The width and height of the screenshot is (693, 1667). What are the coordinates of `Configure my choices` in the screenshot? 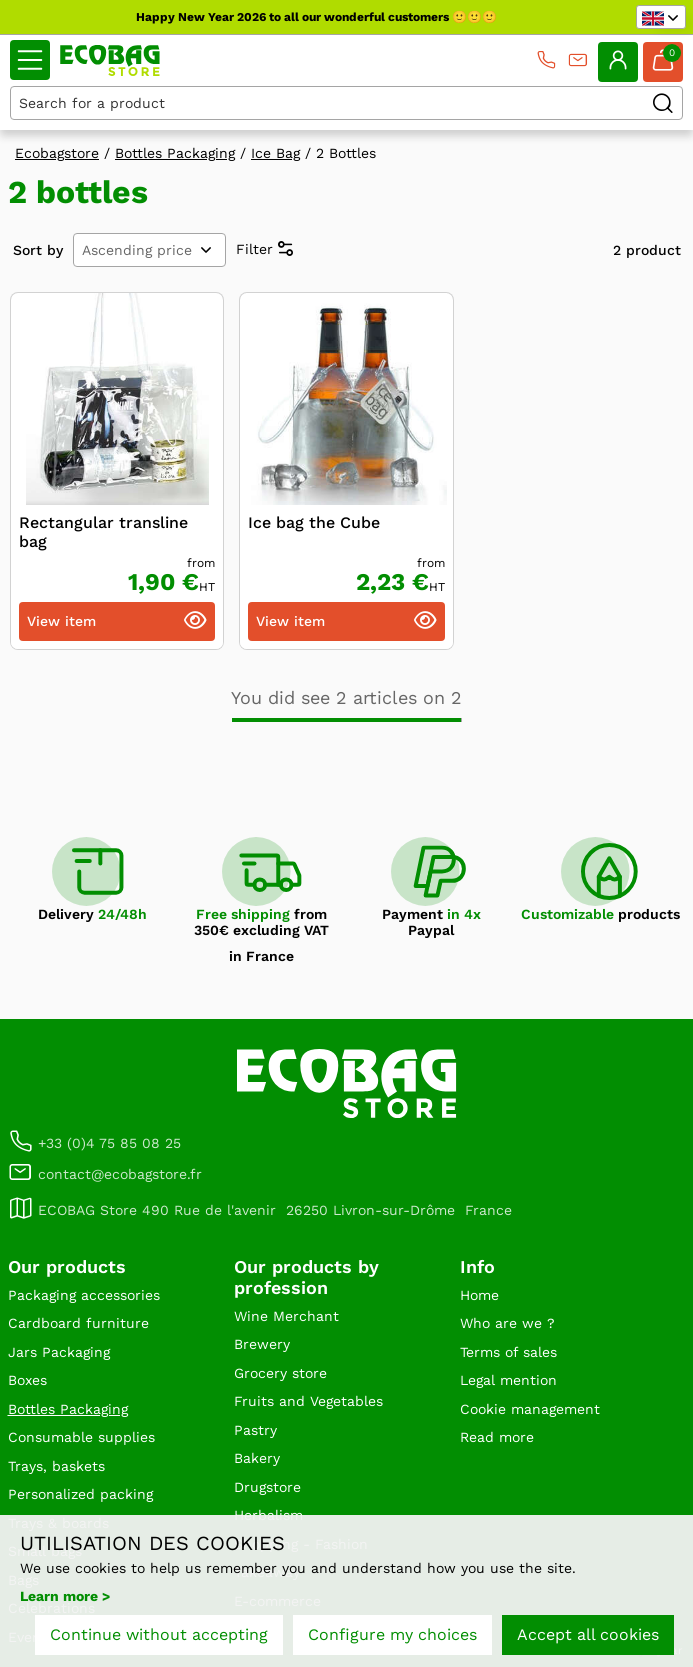 It's located at (392, 1634).